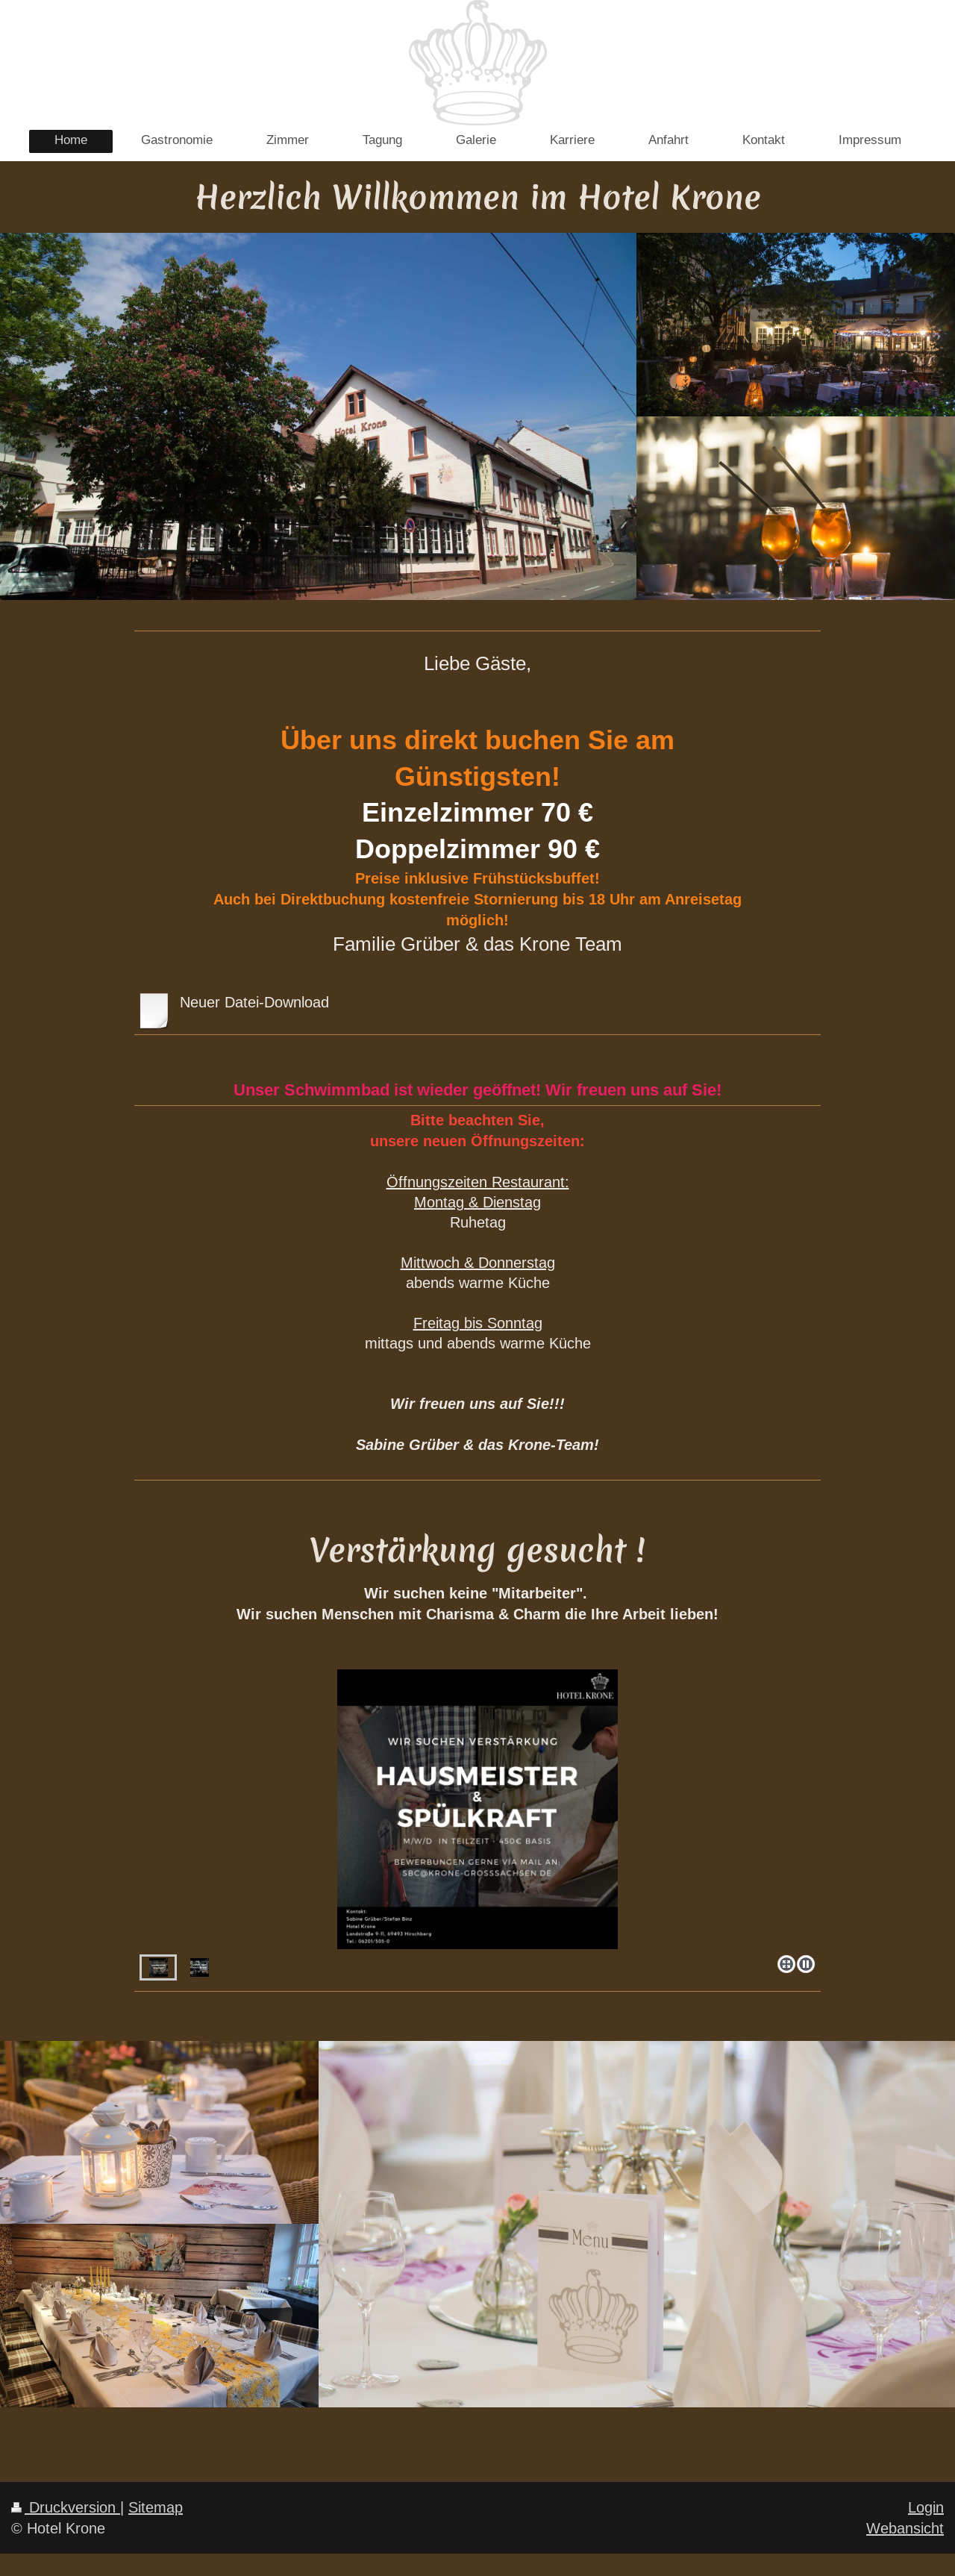 The width and height of the screenshot is (955, 2576). What do you see at coordinates (155, 2507) in the screenshot?
I see `Sitemap` at bounding box center [155, 2507].